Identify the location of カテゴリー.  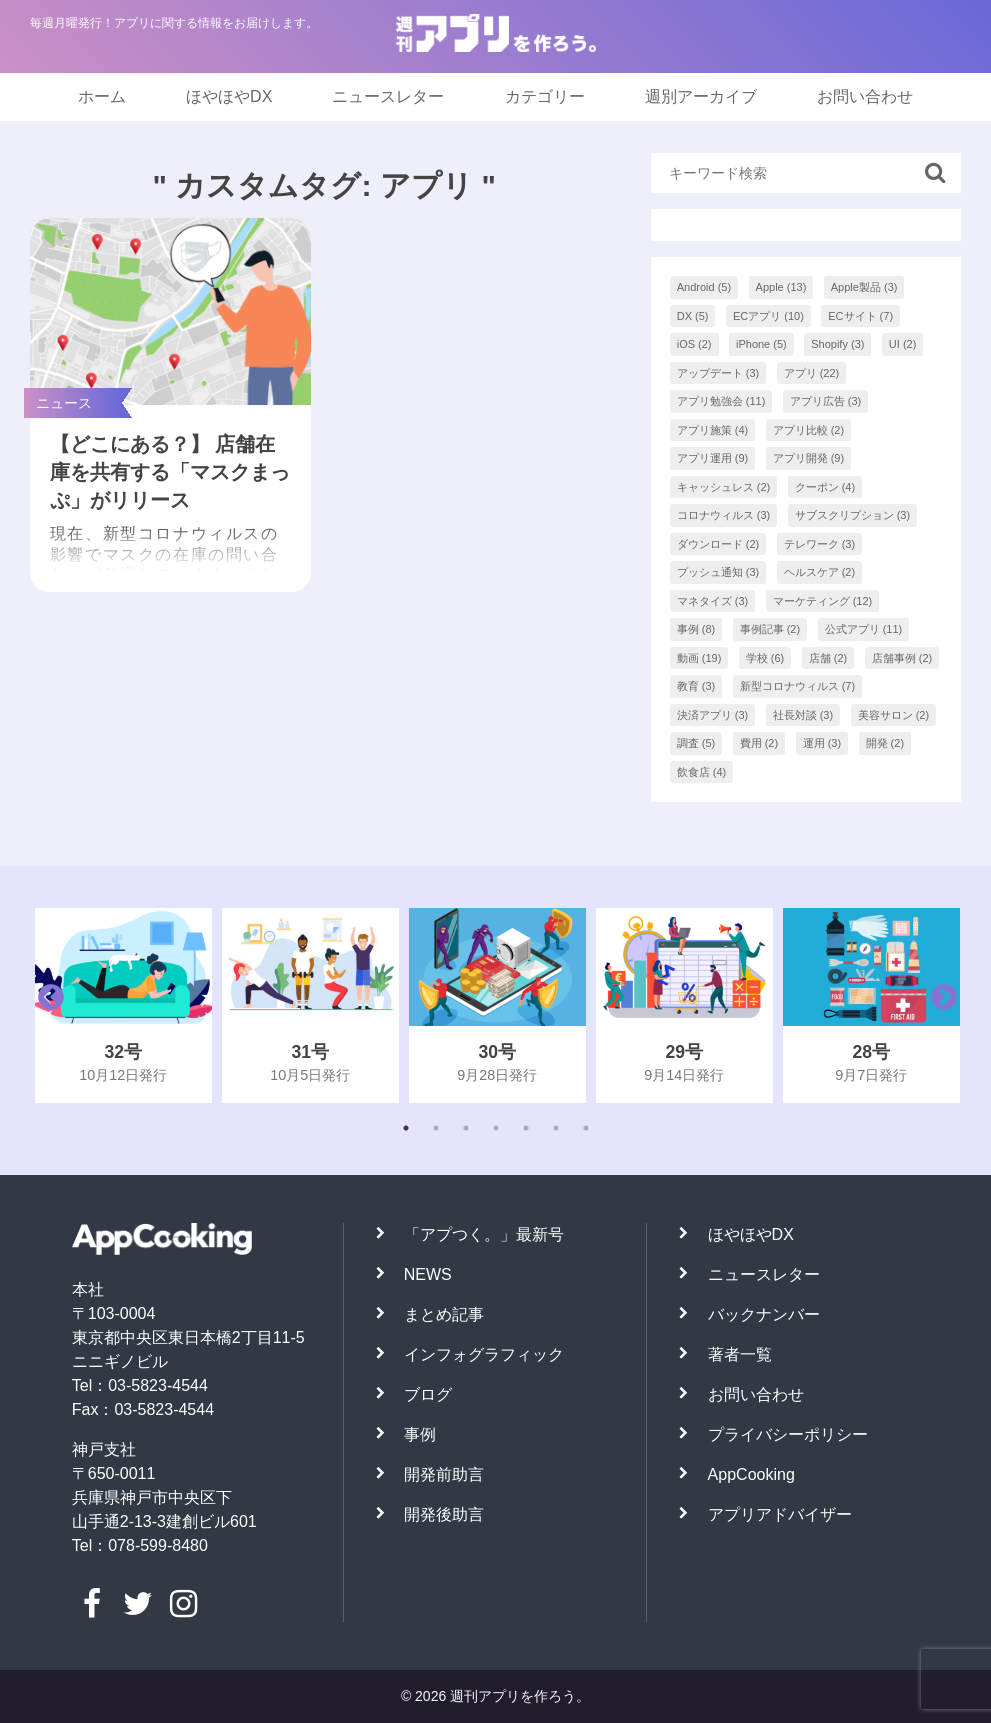
(545, 96).